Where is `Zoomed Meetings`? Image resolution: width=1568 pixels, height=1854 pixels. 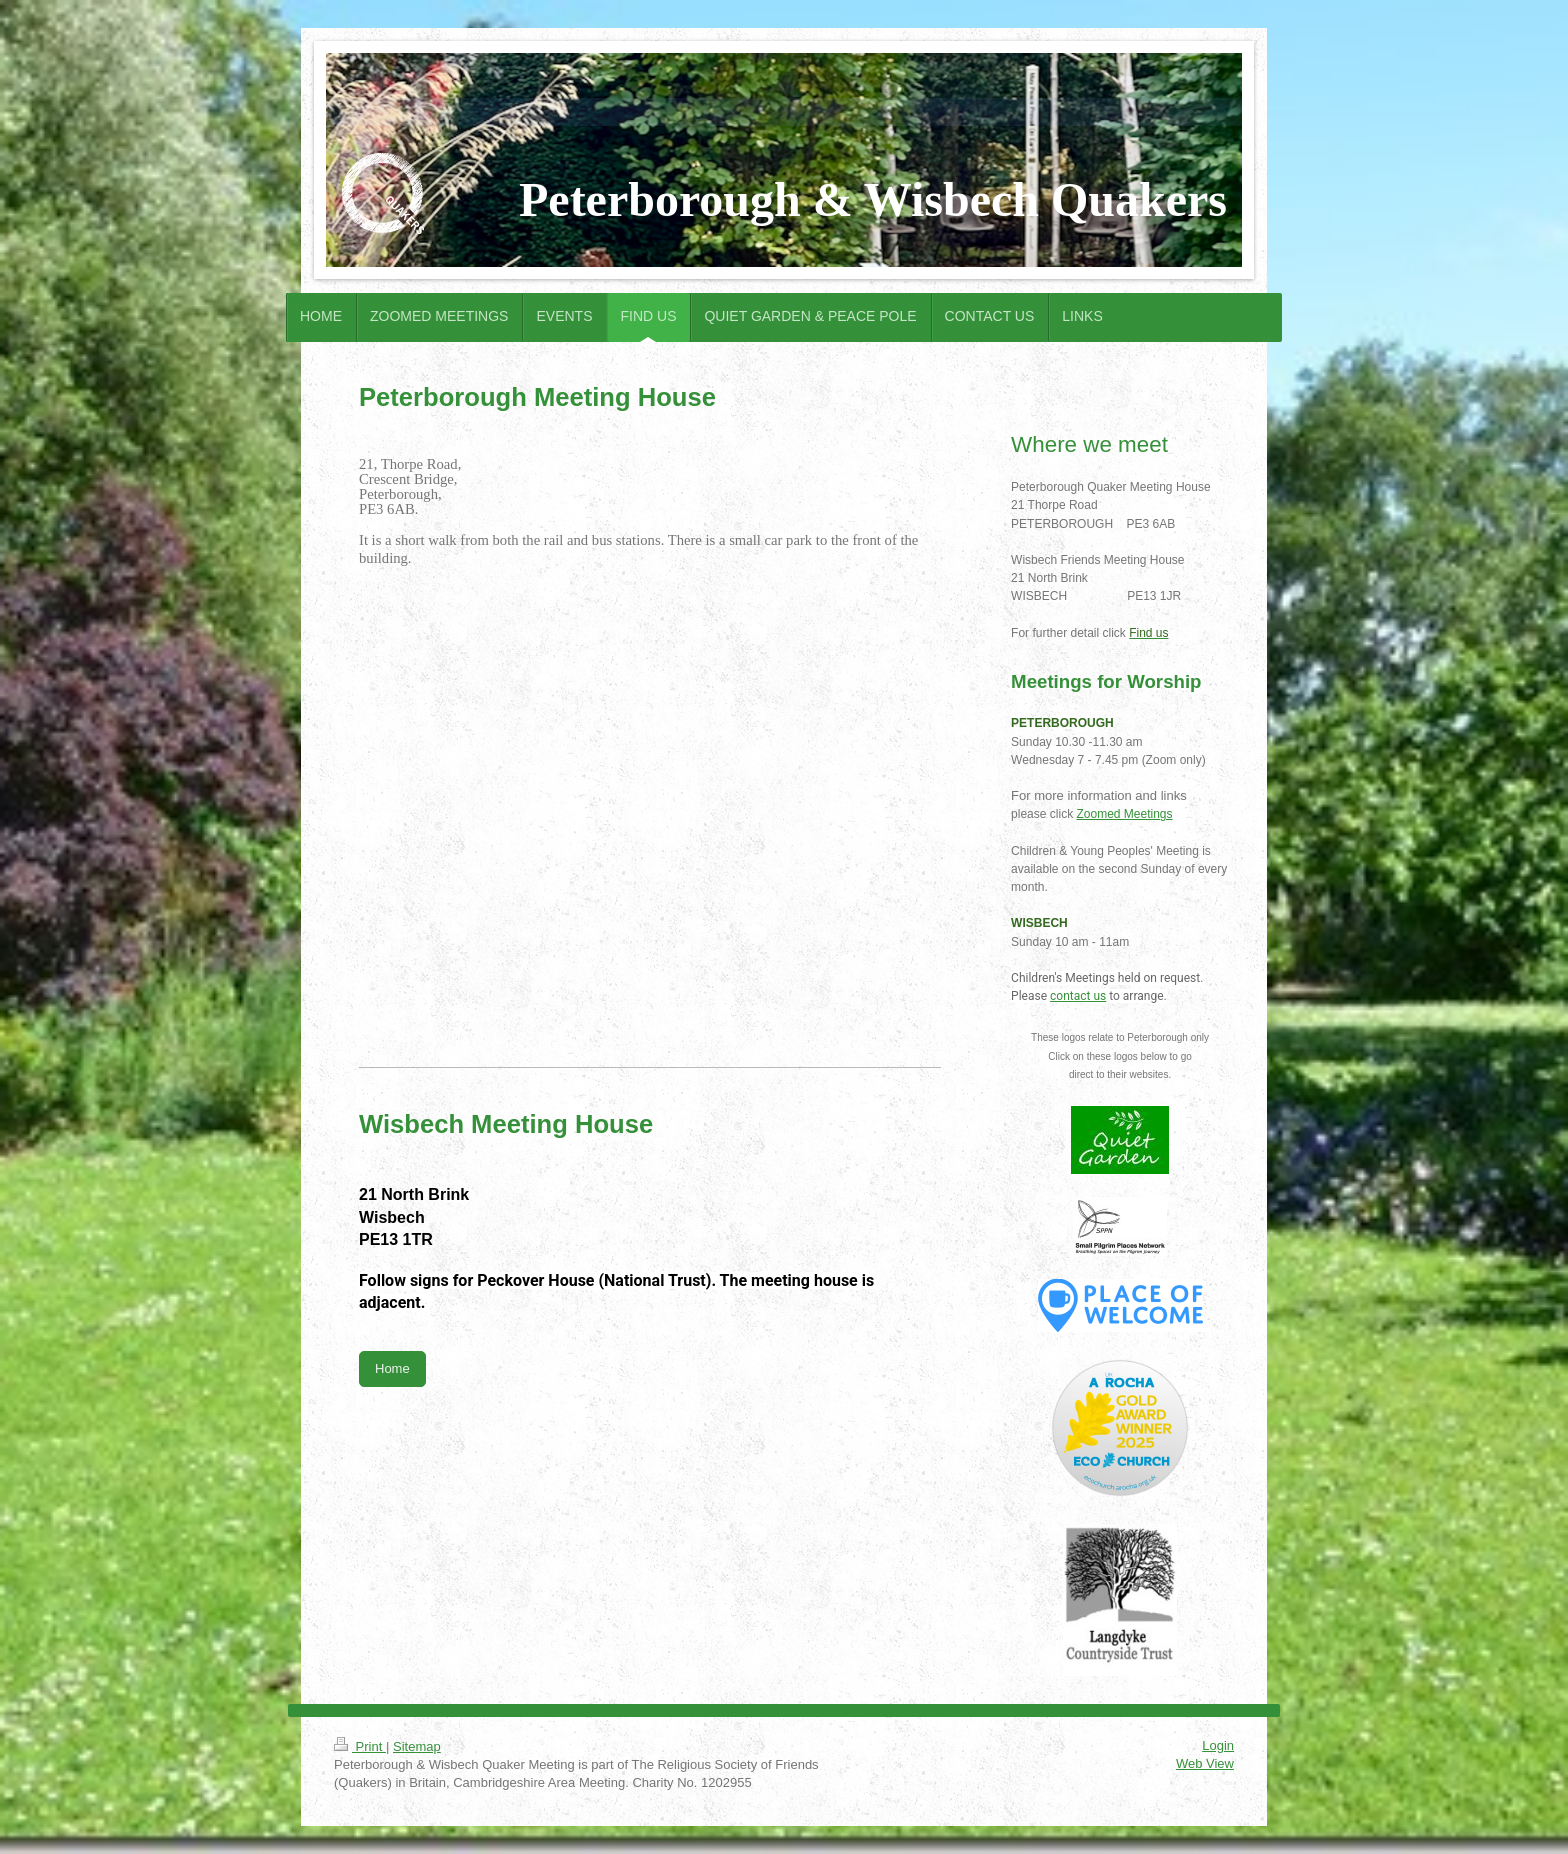
Zoomed Meetings is located at coordinates (1124, 814).